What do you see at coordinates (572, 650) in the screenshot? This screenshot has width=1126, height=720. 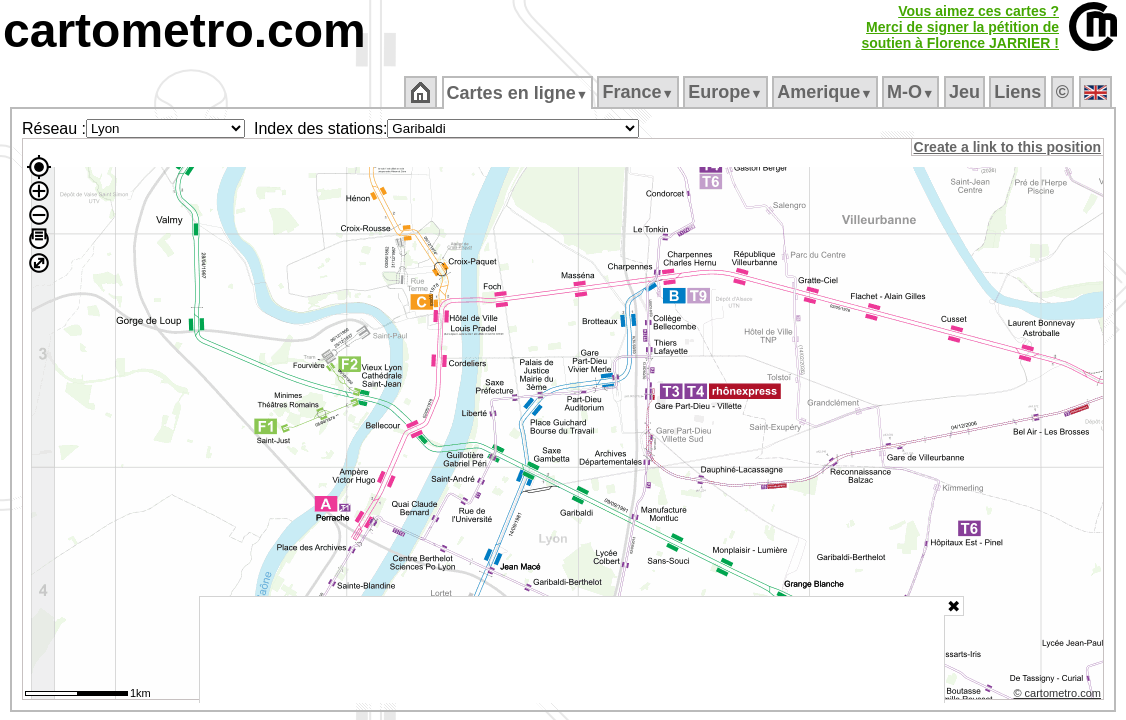 I see `[Advertisement]` at bounding box center [572, 650].